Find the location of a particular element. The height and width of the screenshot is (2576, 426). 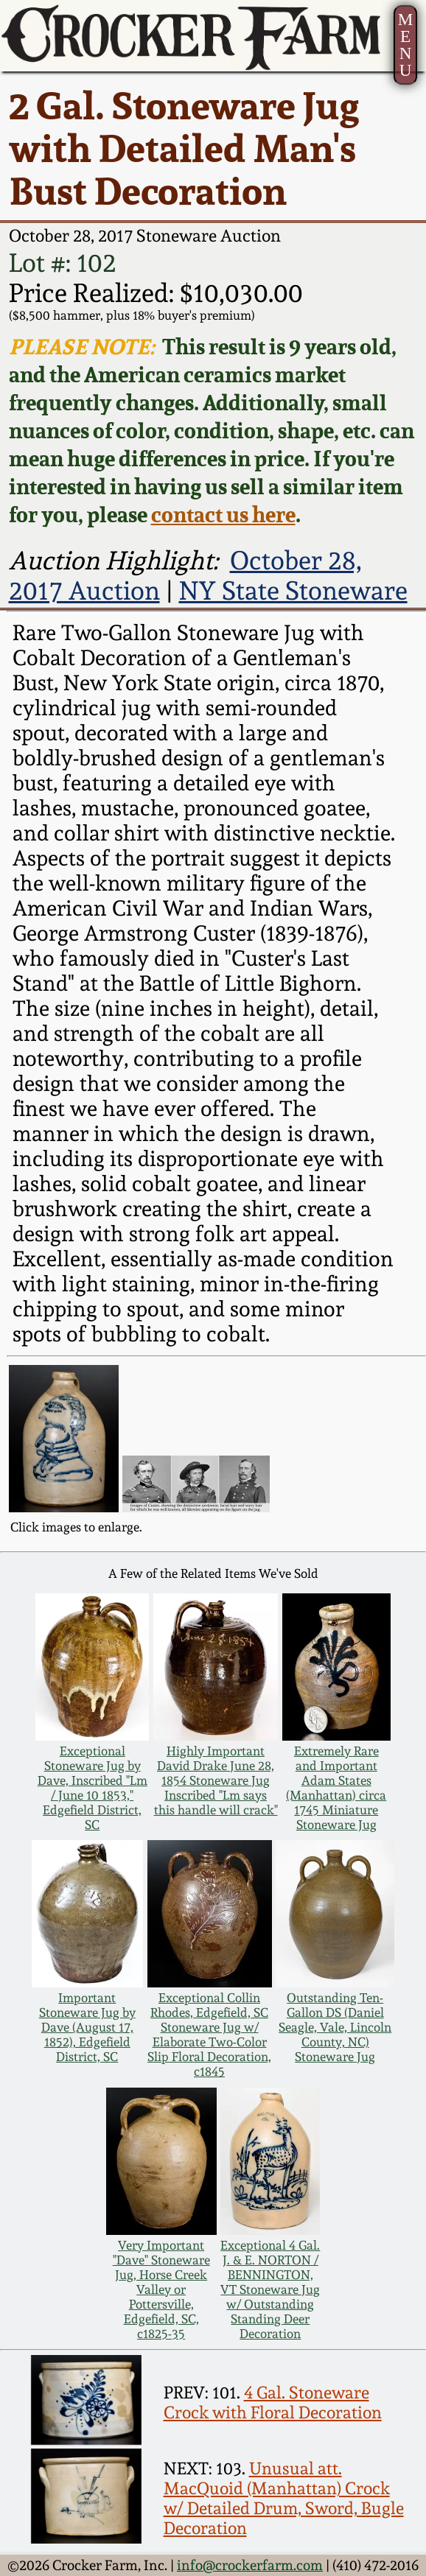

Unusual att. MacQuoid (Manhattan) Crock w/ Detailed Drum, Sword, Bugle Decoration is located at coordinates (284, 2498).